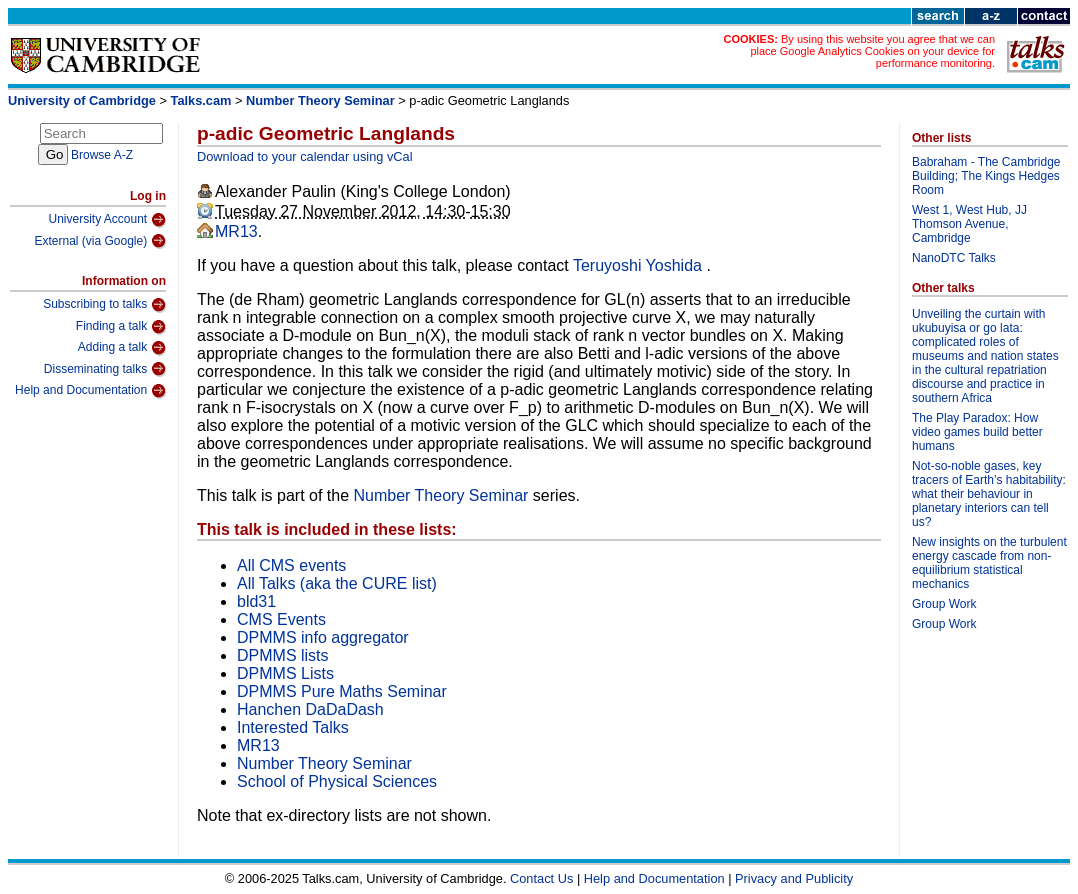 This screenshot has width=1078, height=894. What do you see at coordinates (954, 258) in the screenshot?
I see `NanoDTC Talks` at bounding box center [954, 258].